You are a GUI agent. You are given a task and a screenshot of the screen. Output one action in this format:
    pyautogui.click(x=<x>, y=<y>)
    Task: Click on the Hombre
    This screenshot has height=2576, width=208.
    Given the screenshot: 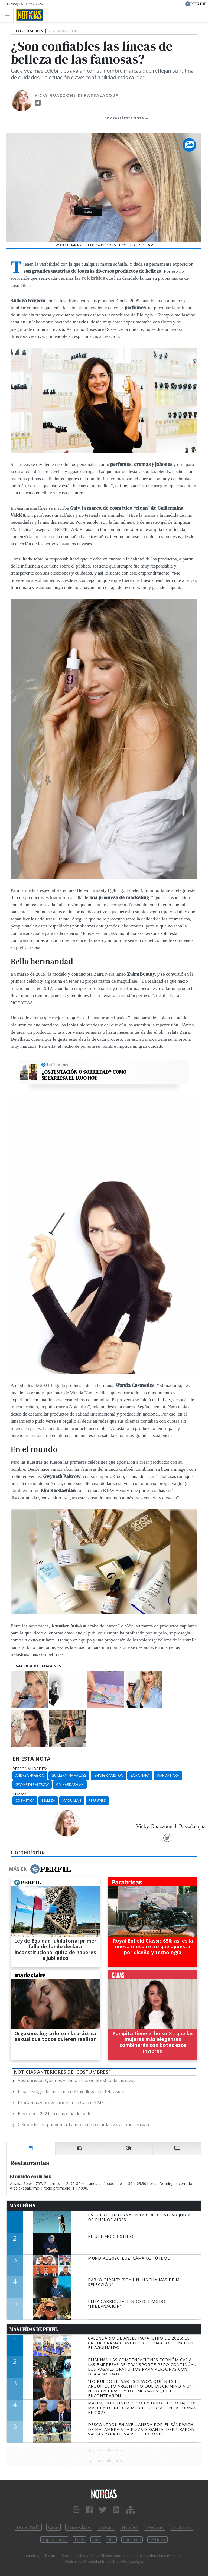 What is the action you would take?
    pyautogui.click(x=130, y=2527)
    